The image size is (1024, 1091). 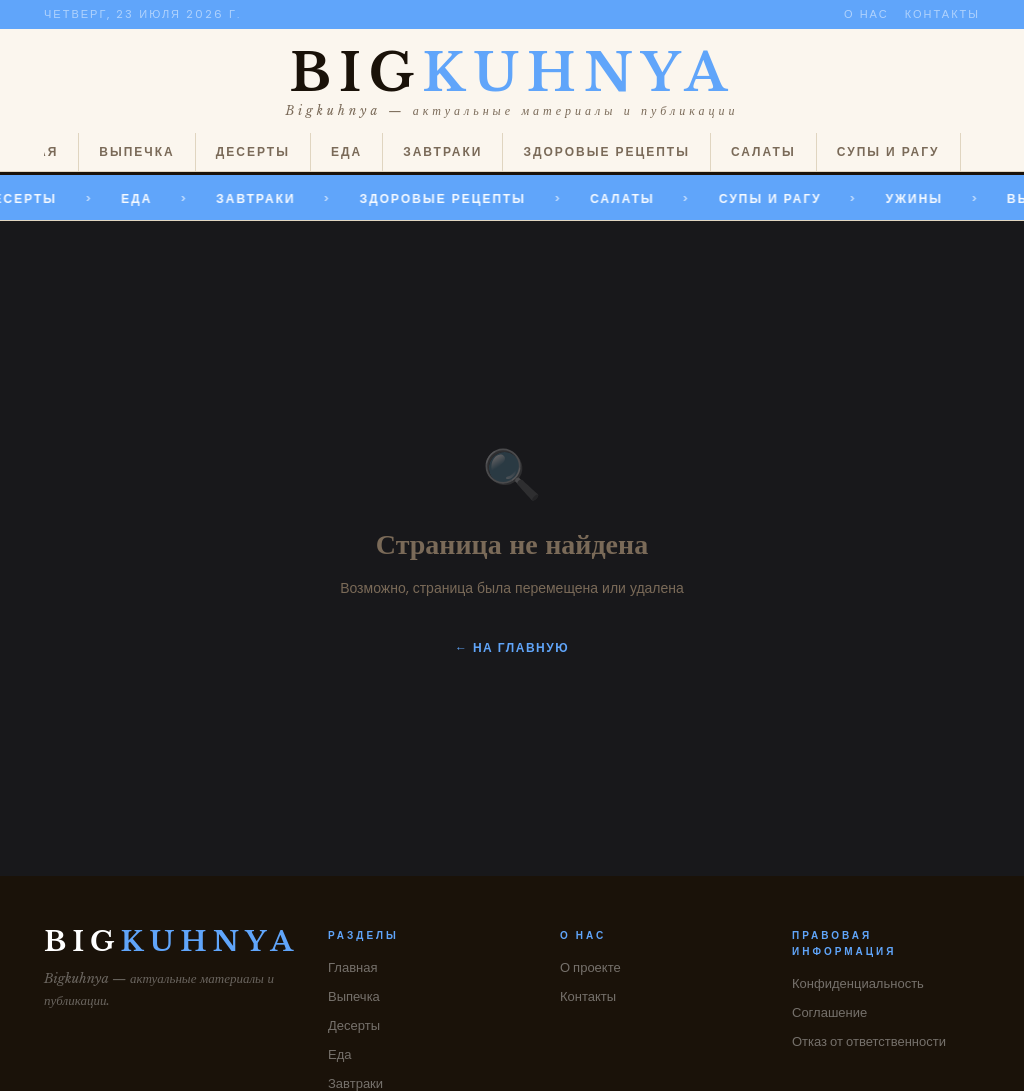 What do you see at coordinates (346, 151) in the screenshot?
I see `Еда` at bounding box center [346, 151].